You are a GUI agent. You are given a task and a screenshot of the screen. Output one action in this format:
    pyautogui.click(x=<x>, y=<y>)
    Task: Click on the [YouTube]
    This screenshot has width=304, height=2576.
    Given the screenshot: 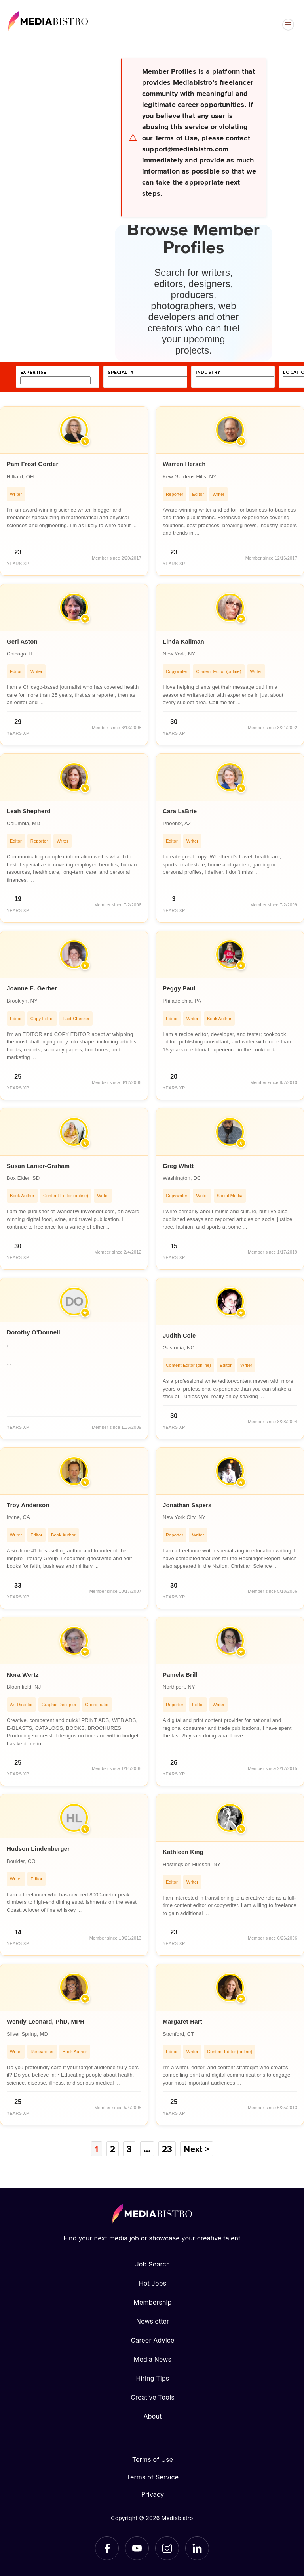 What is the action you would take?
    pyautogui.click(x=137, y=2548)
    